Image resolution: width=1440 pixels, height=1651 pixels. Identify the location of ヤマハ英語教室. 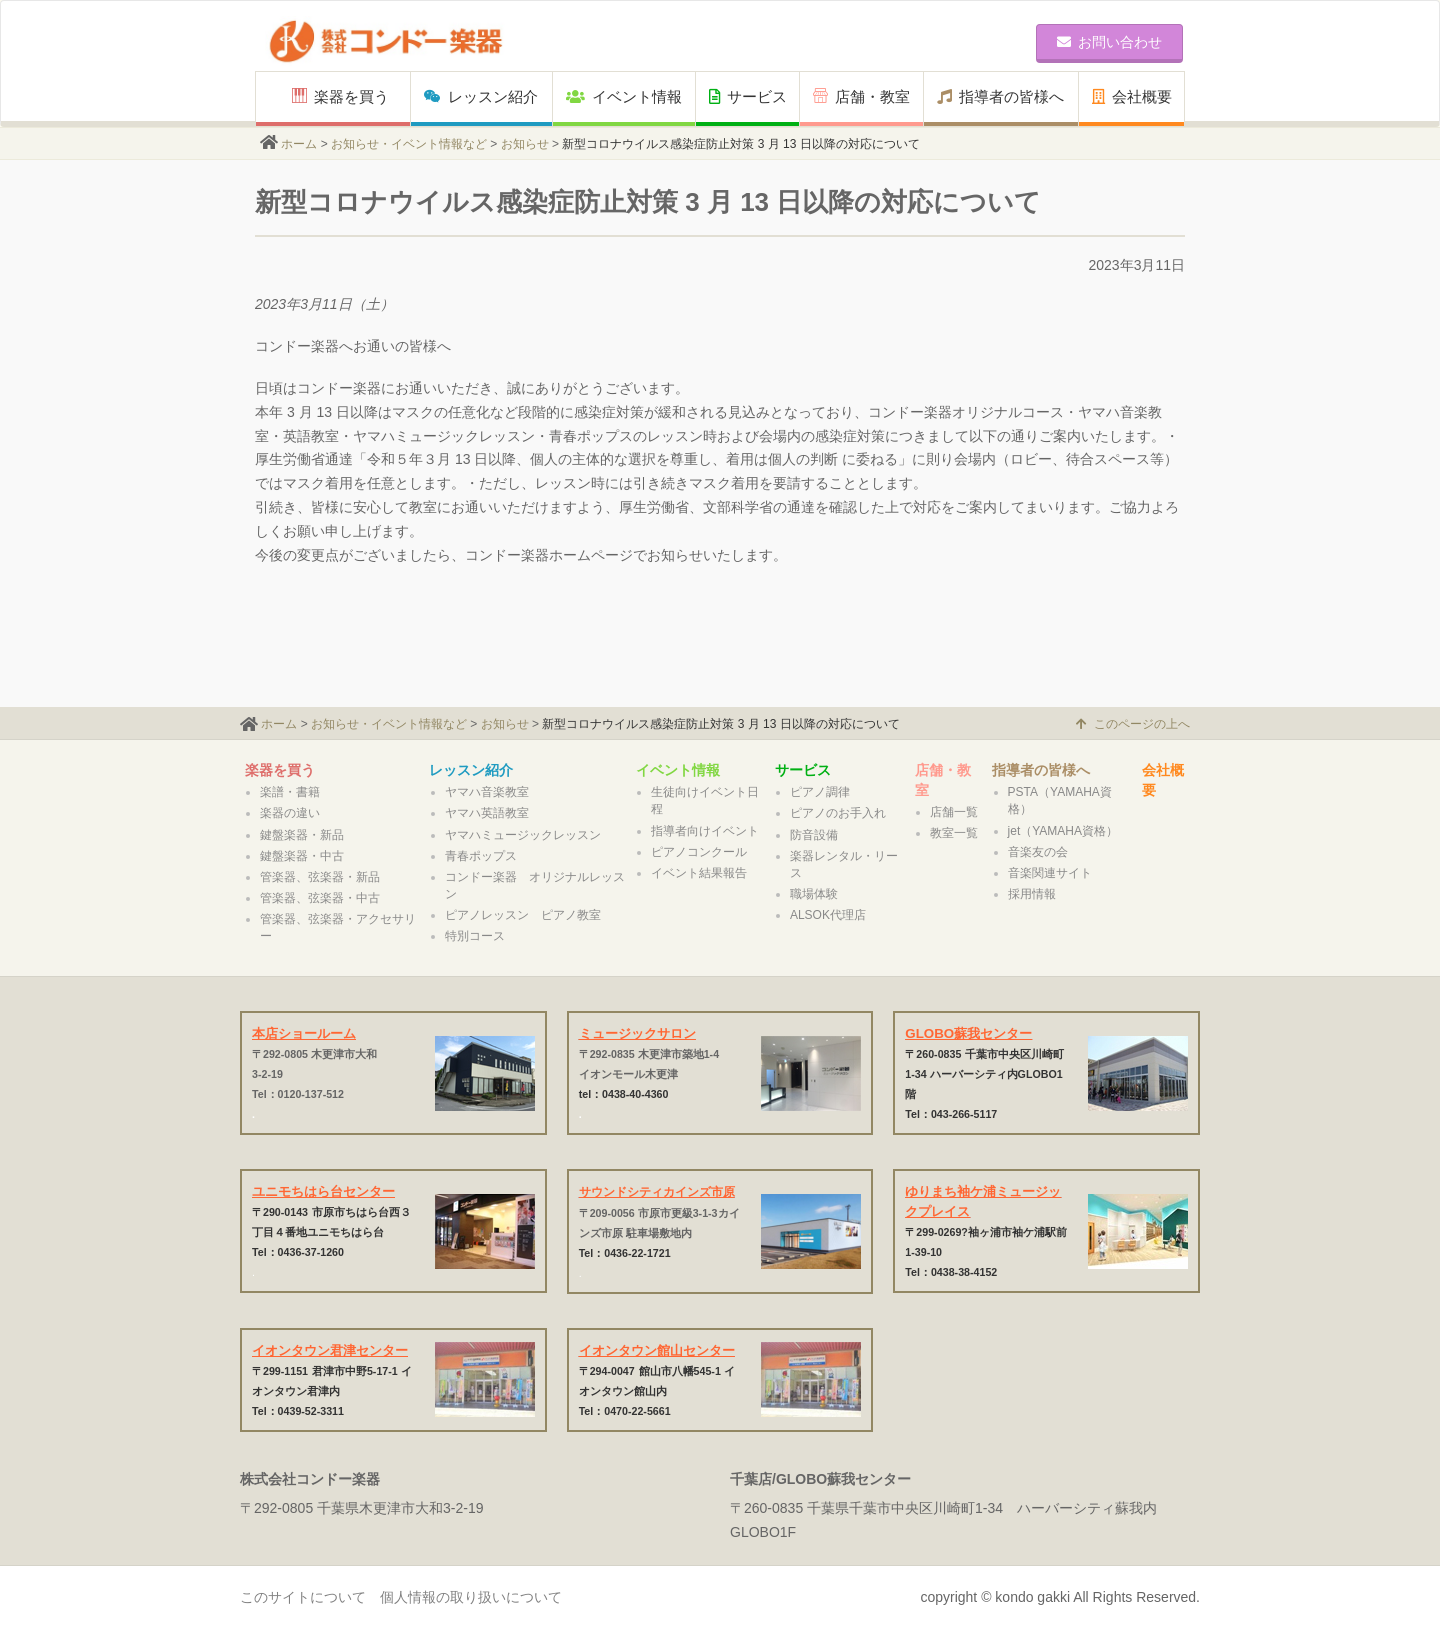
(487, 813).